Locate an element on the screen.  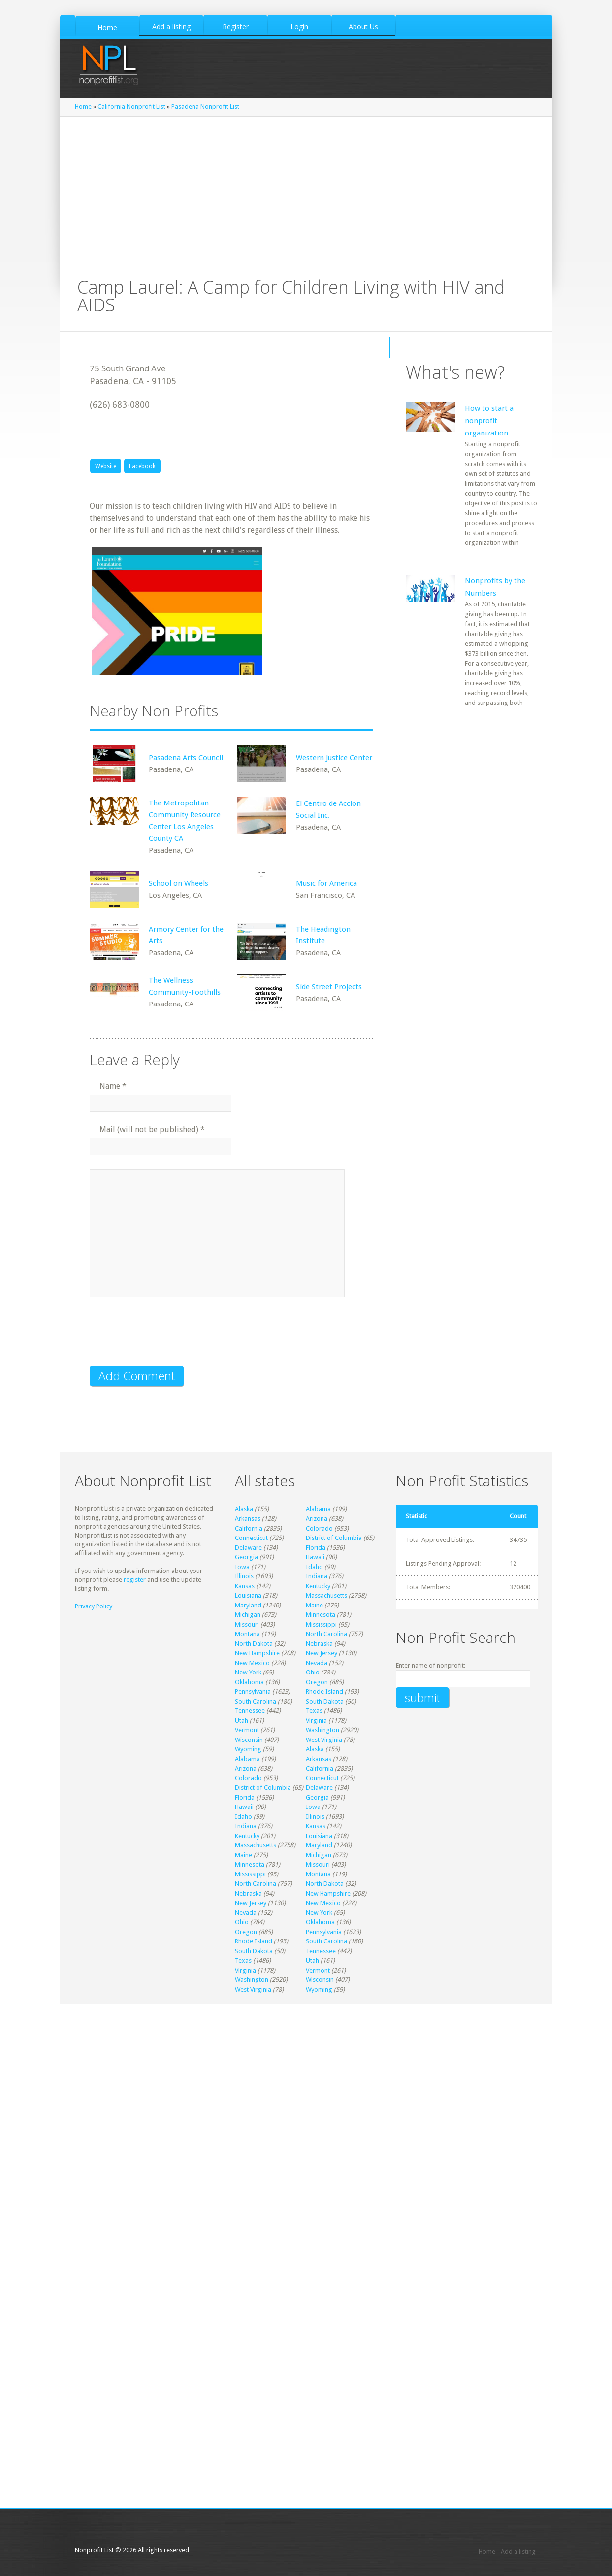
Idaho is located at coordinates (314, 1567).